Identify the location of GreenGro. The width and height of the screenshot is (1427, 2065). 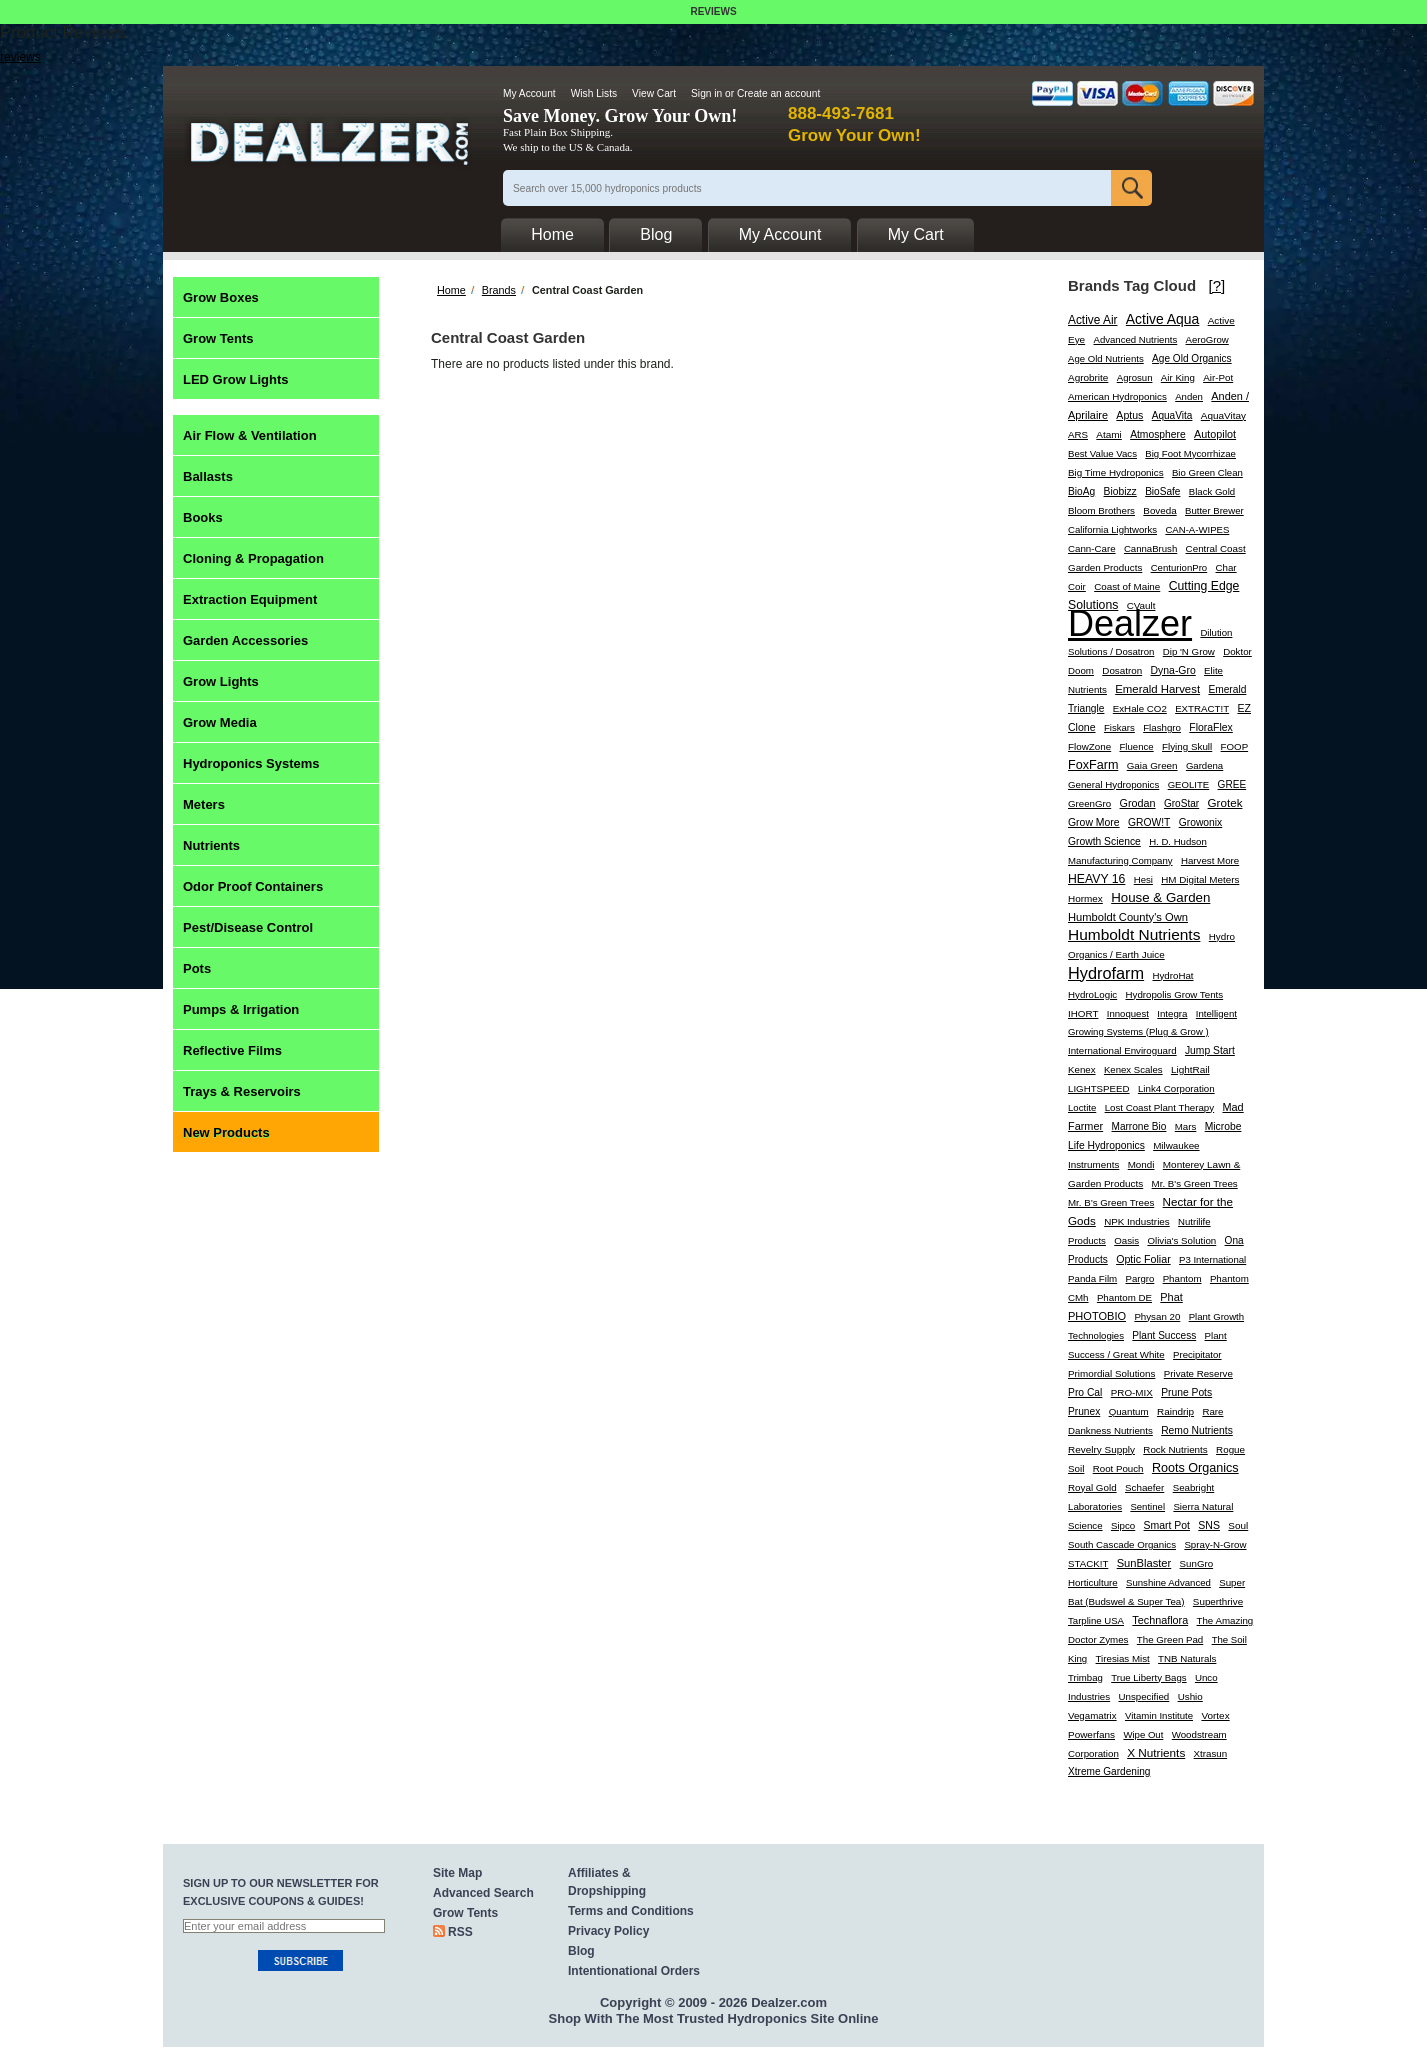
(1089, 803).